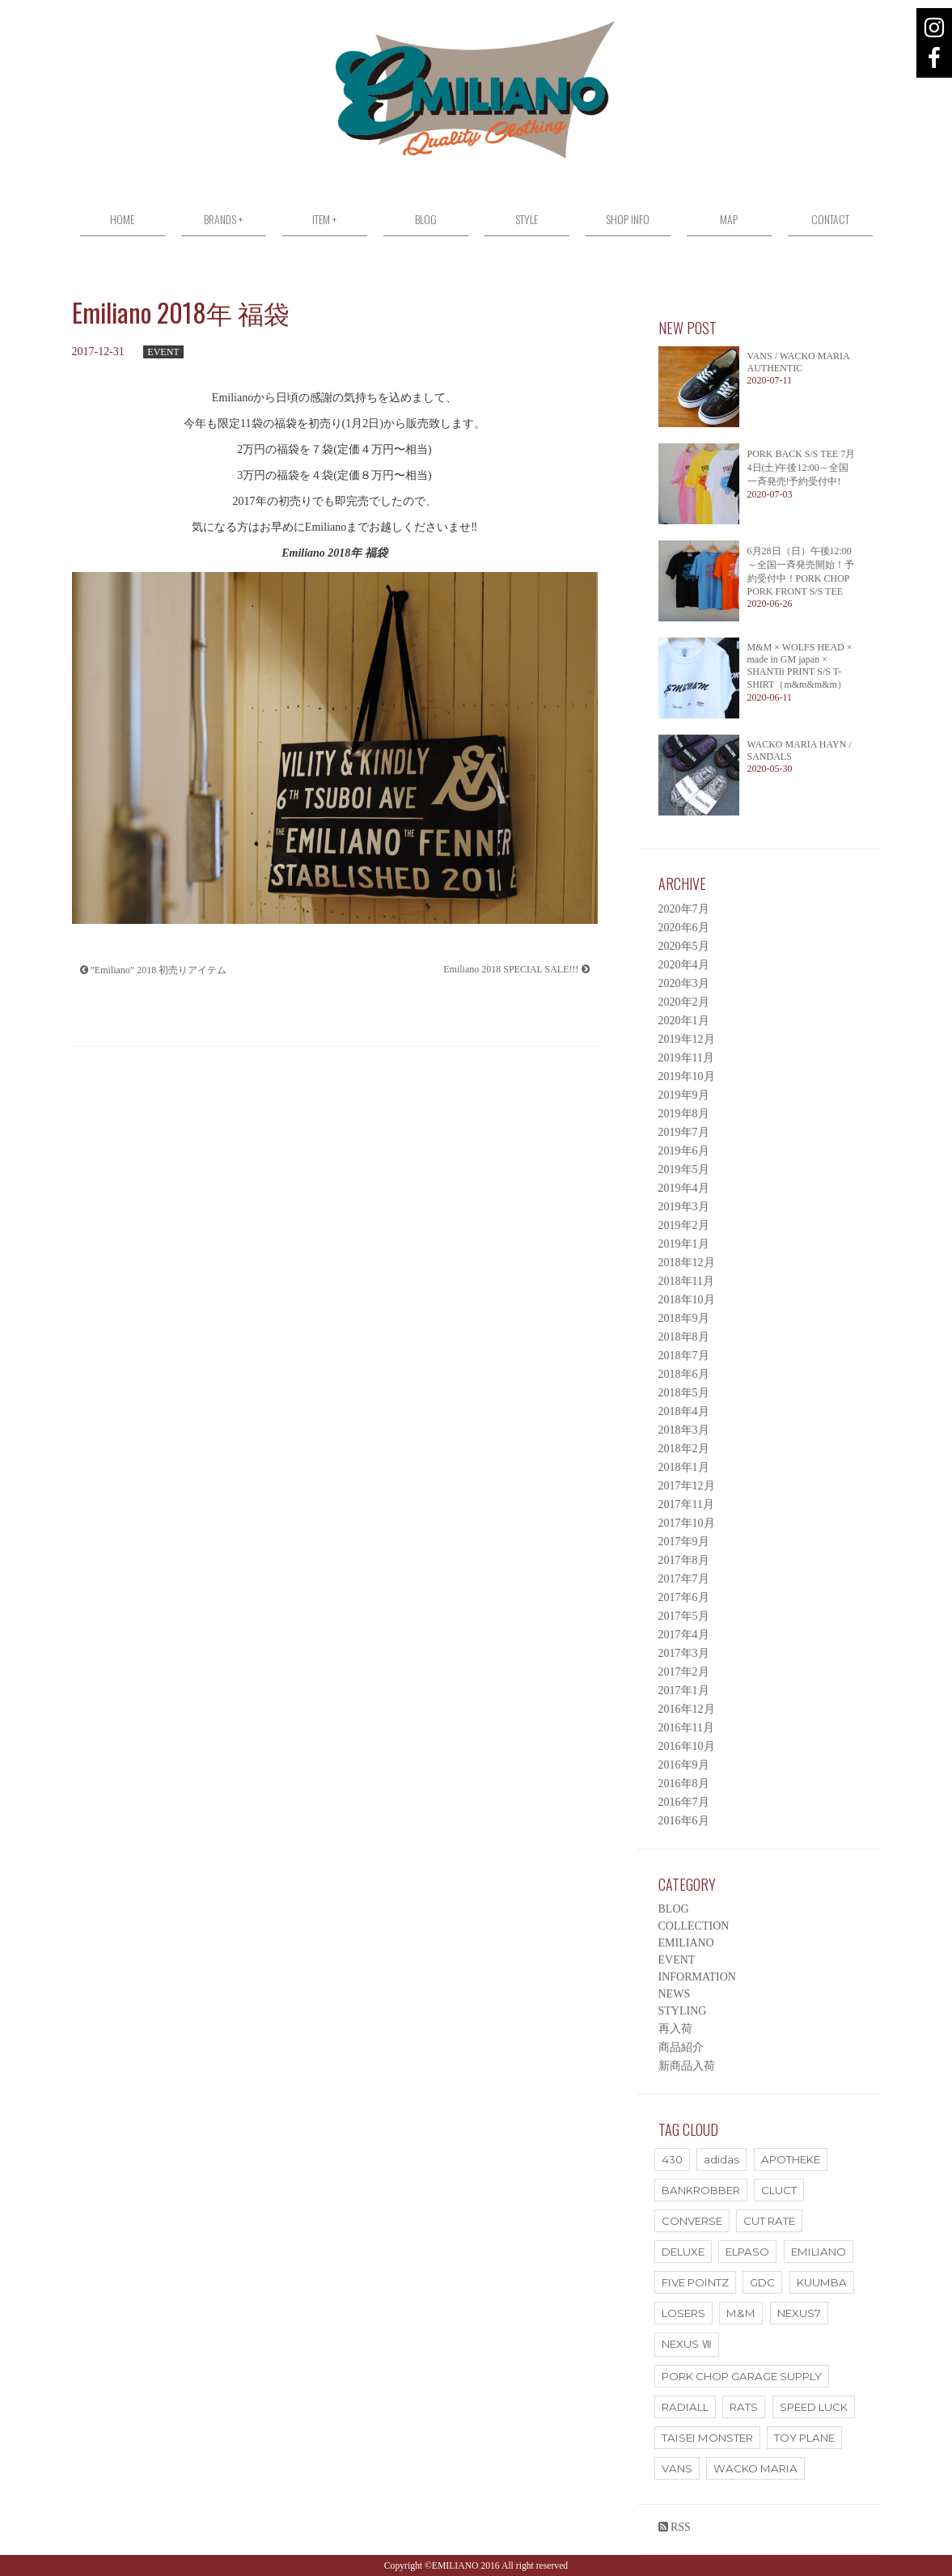 Image resolution: width=952 pixels, height=2576 pixels. Describe the element at coordinates (686, 1504) in the screenshot. I see `2017年11月` at that location.